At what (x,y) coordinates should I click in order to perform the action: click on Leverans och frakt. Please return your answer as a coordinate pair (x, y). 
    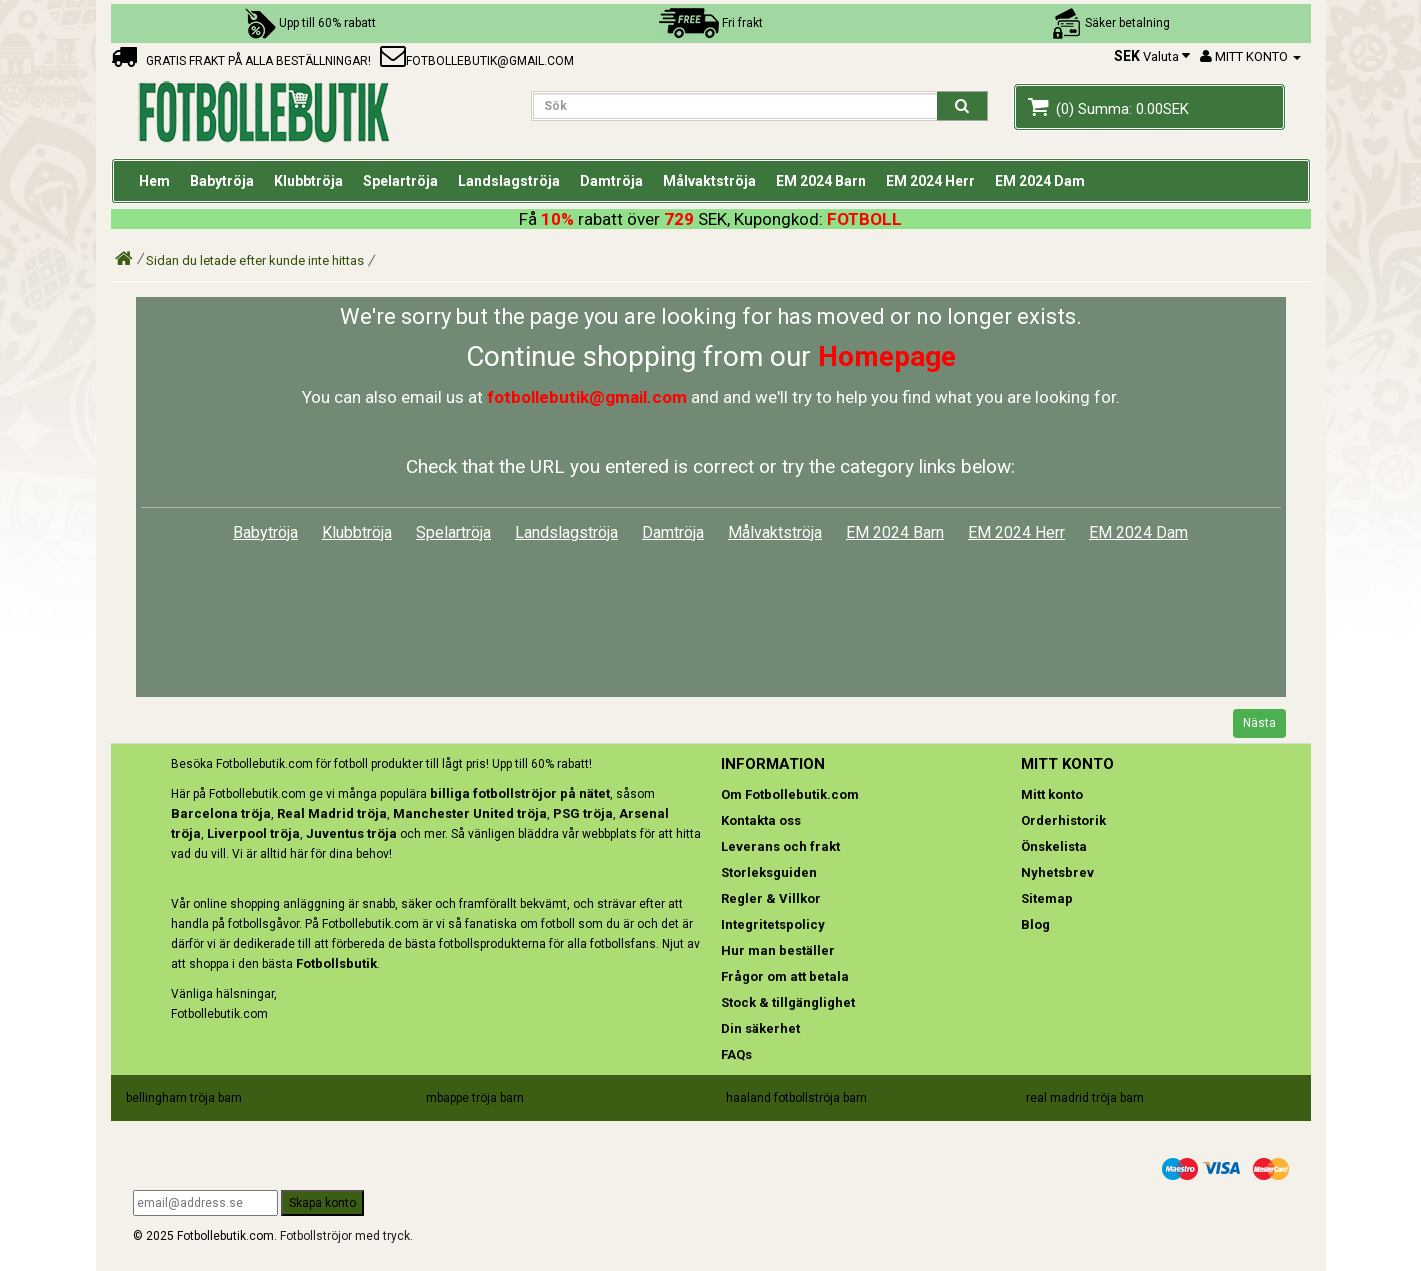
    Looking at the image, I should click on (780, 846).